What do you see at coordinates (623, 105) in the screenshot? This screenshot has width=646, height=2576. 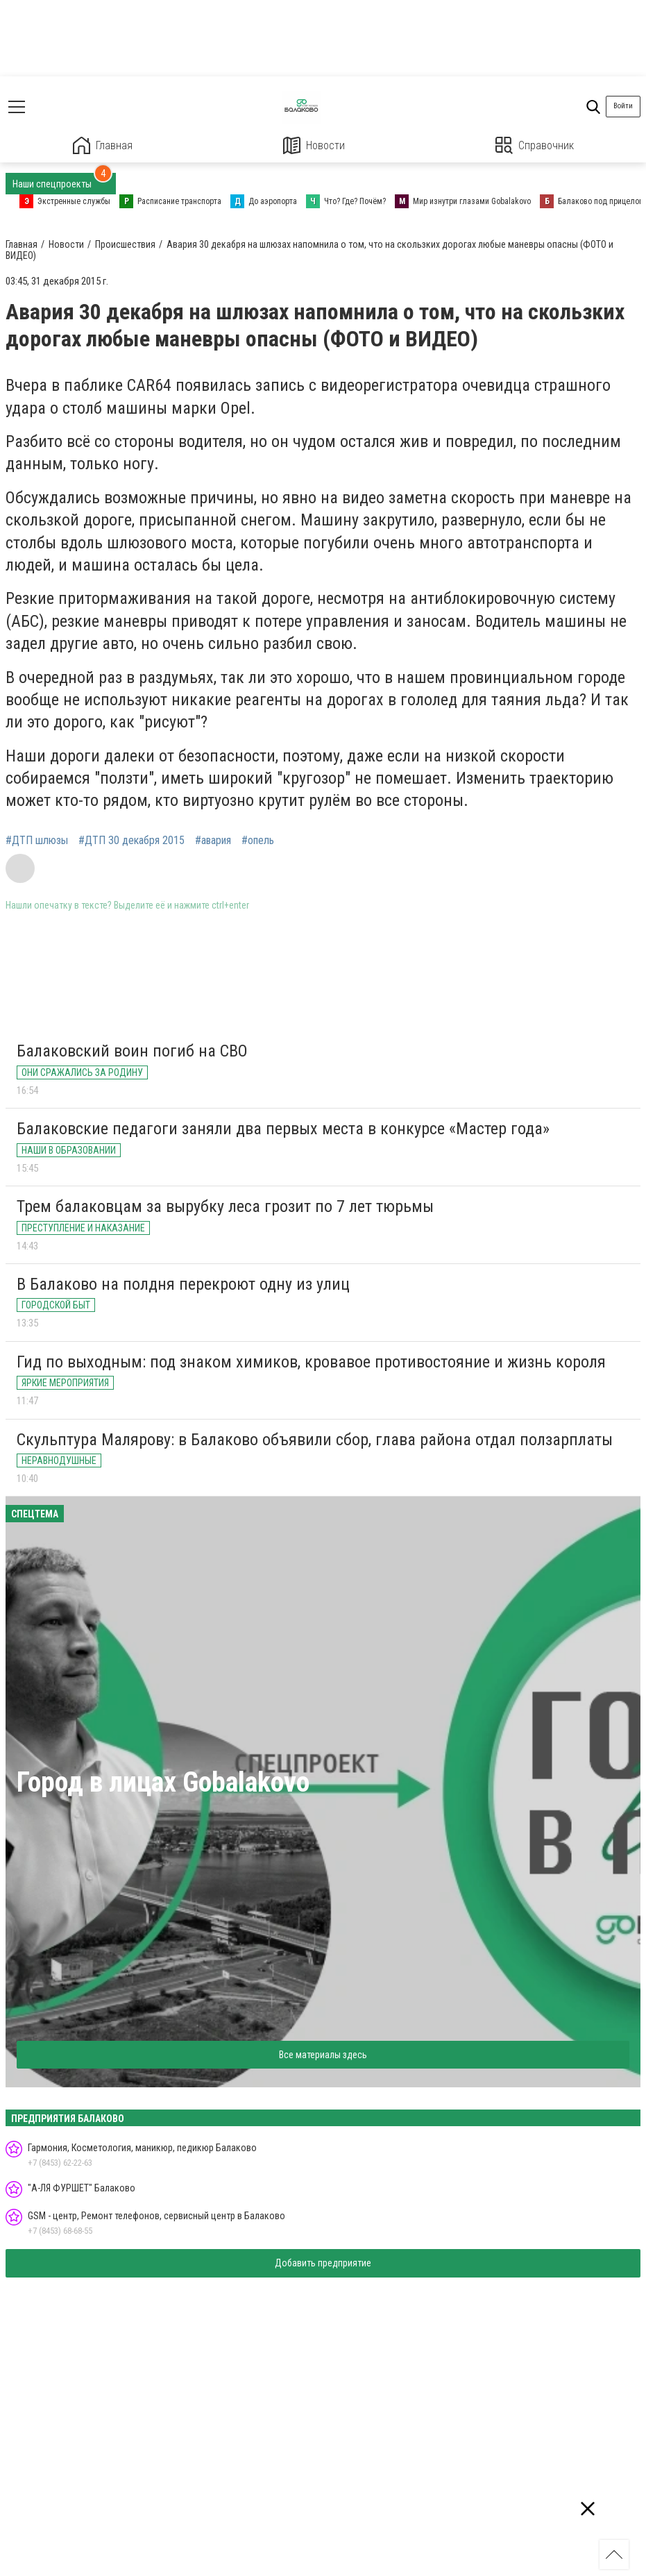 I see `Войти` at bounding box center [623, 105].